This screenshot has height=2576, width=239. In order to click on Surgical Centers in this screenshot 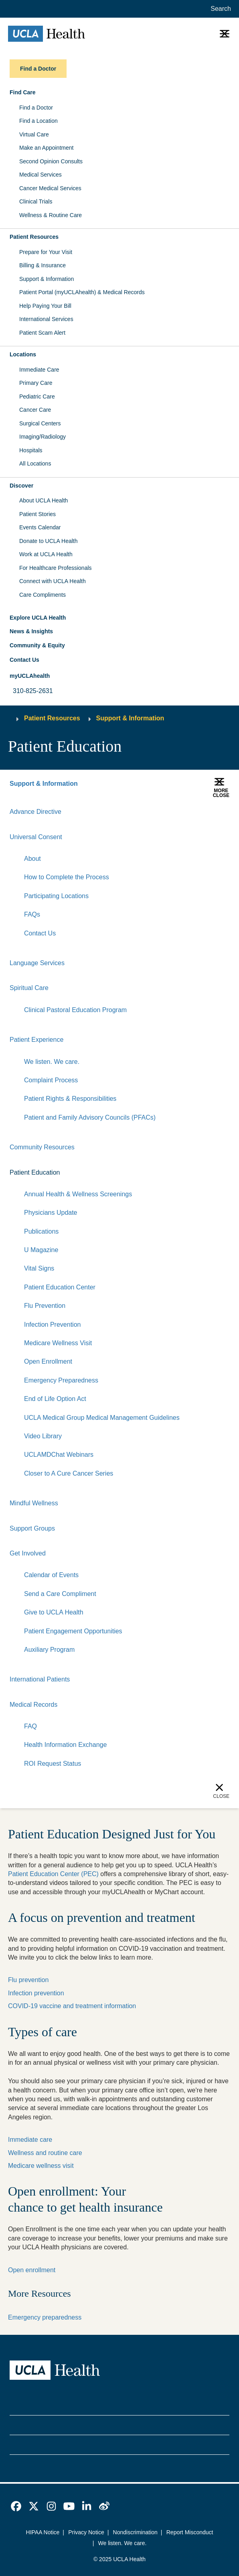, I will do `click(40, 423)`.